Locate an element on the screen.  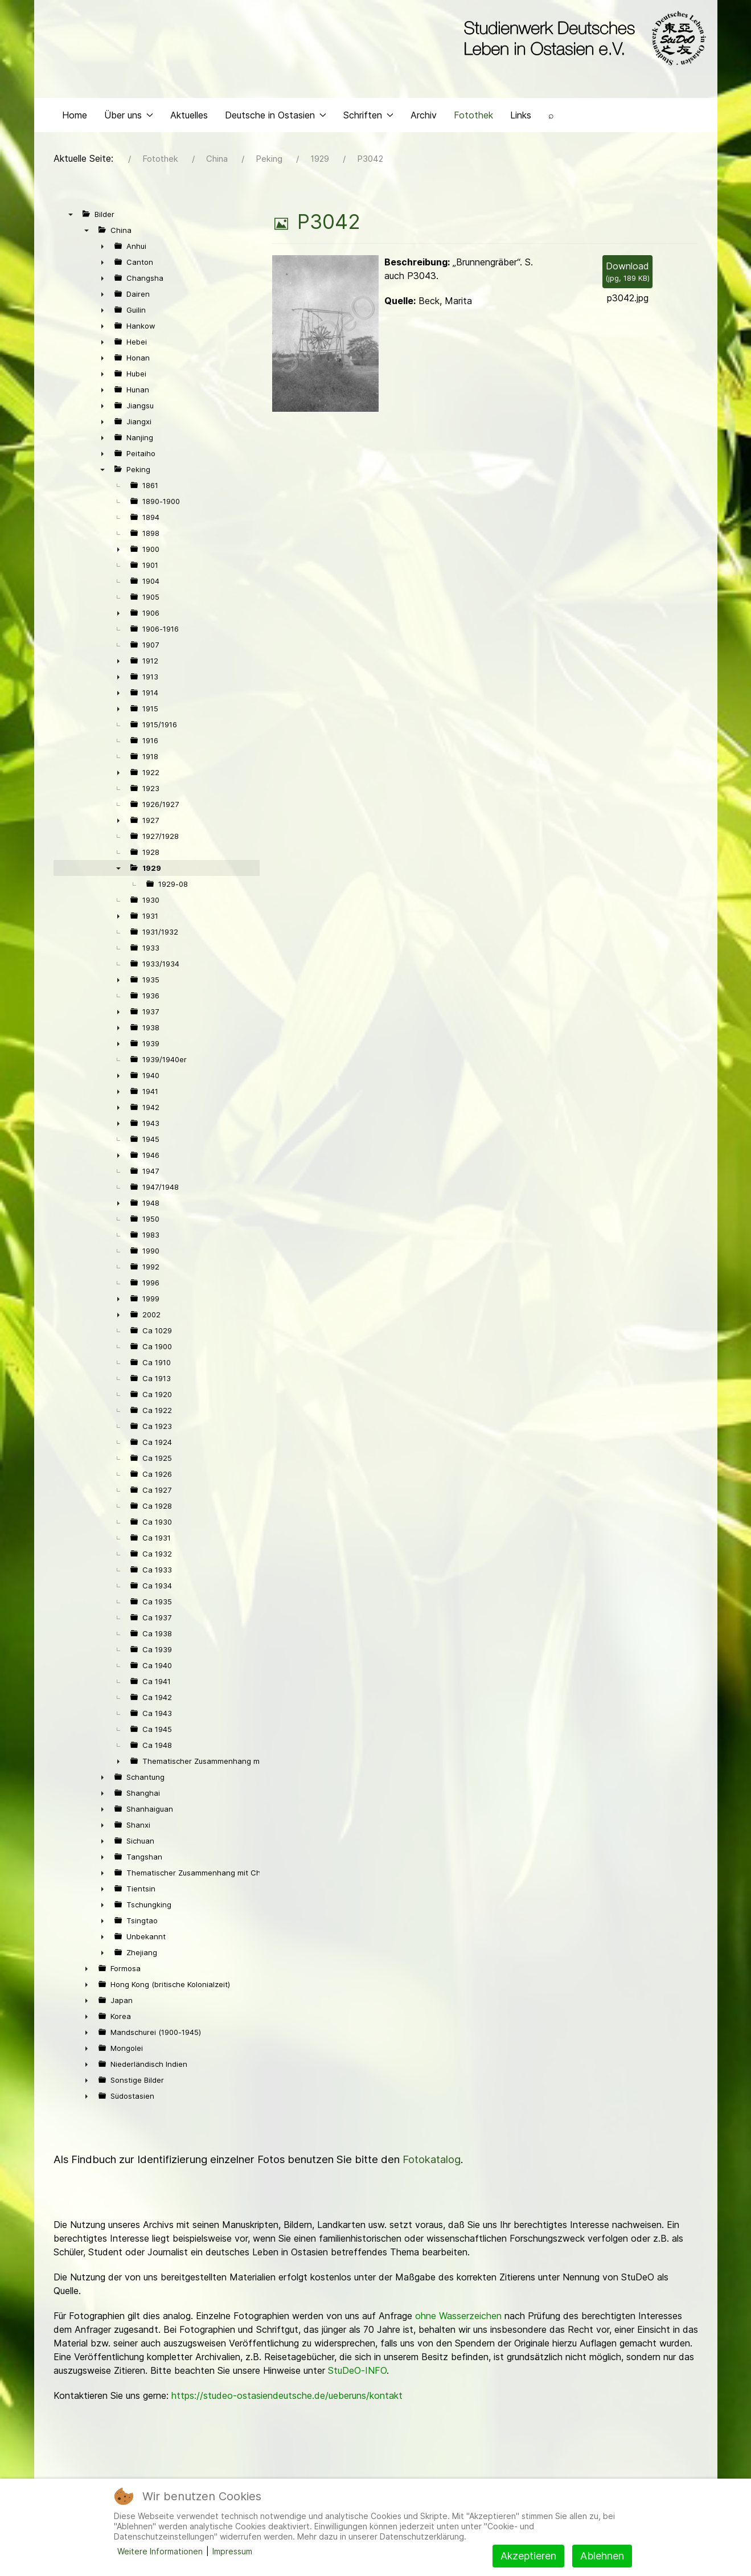
Deutsche in Ostasien [button] is located at coordinates (275, 117).